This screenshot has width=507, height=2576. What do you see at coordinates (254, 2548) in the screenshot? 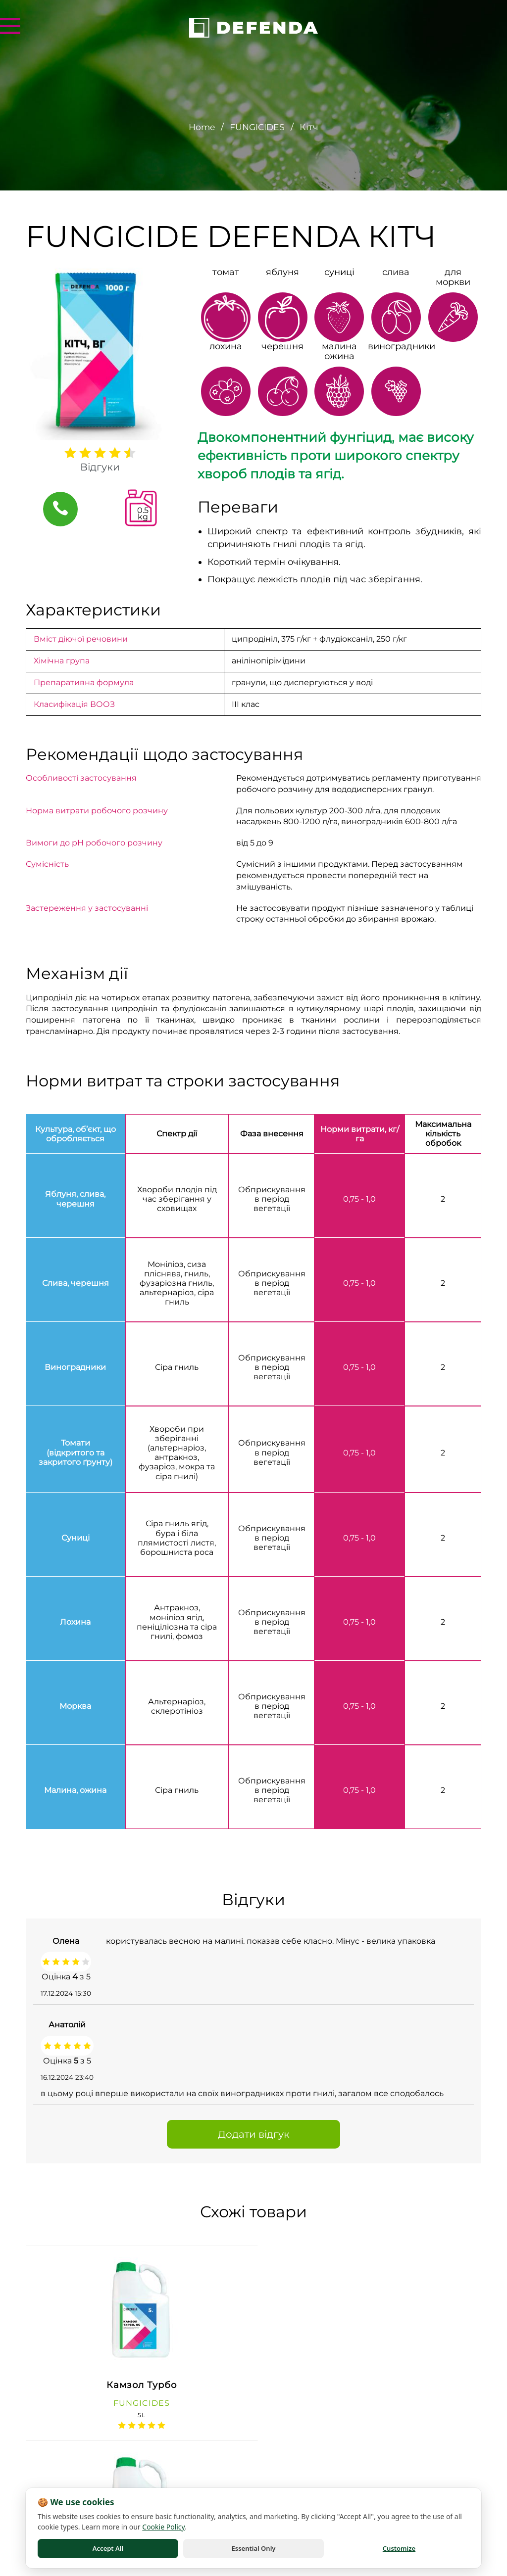
I see `Essential Only` at bounding box center [254, 2548].